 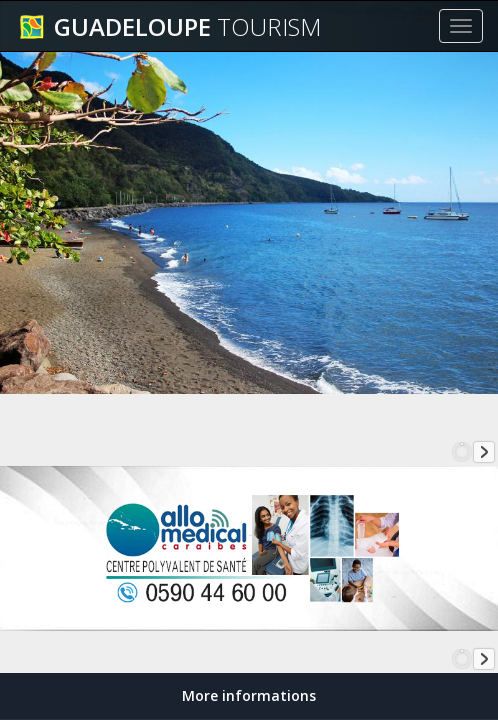 What do you see at coordinates (249, 695) in the screenshot?
I see `More informations` at bounding box center [249, 695].